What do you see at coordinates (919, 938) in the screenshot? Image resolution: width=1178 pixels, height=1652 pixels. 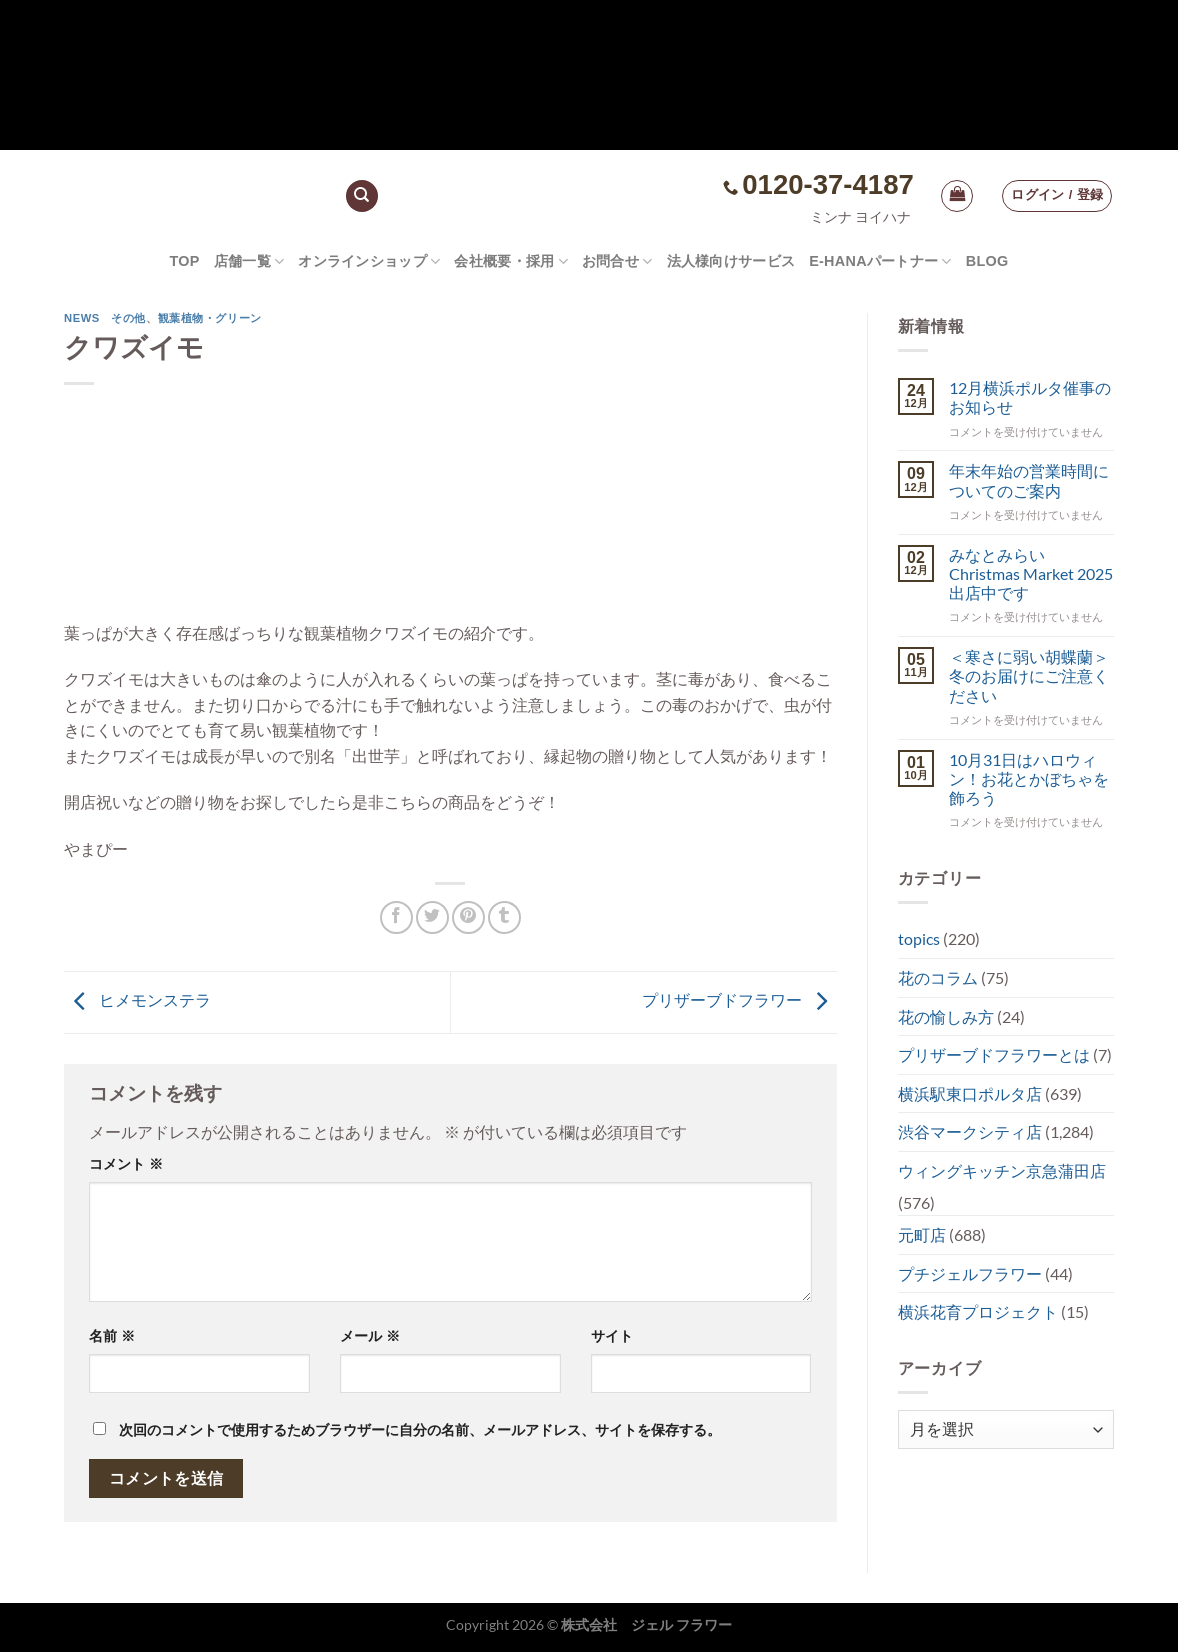 I see `topics` at bounding box center [919, 938].